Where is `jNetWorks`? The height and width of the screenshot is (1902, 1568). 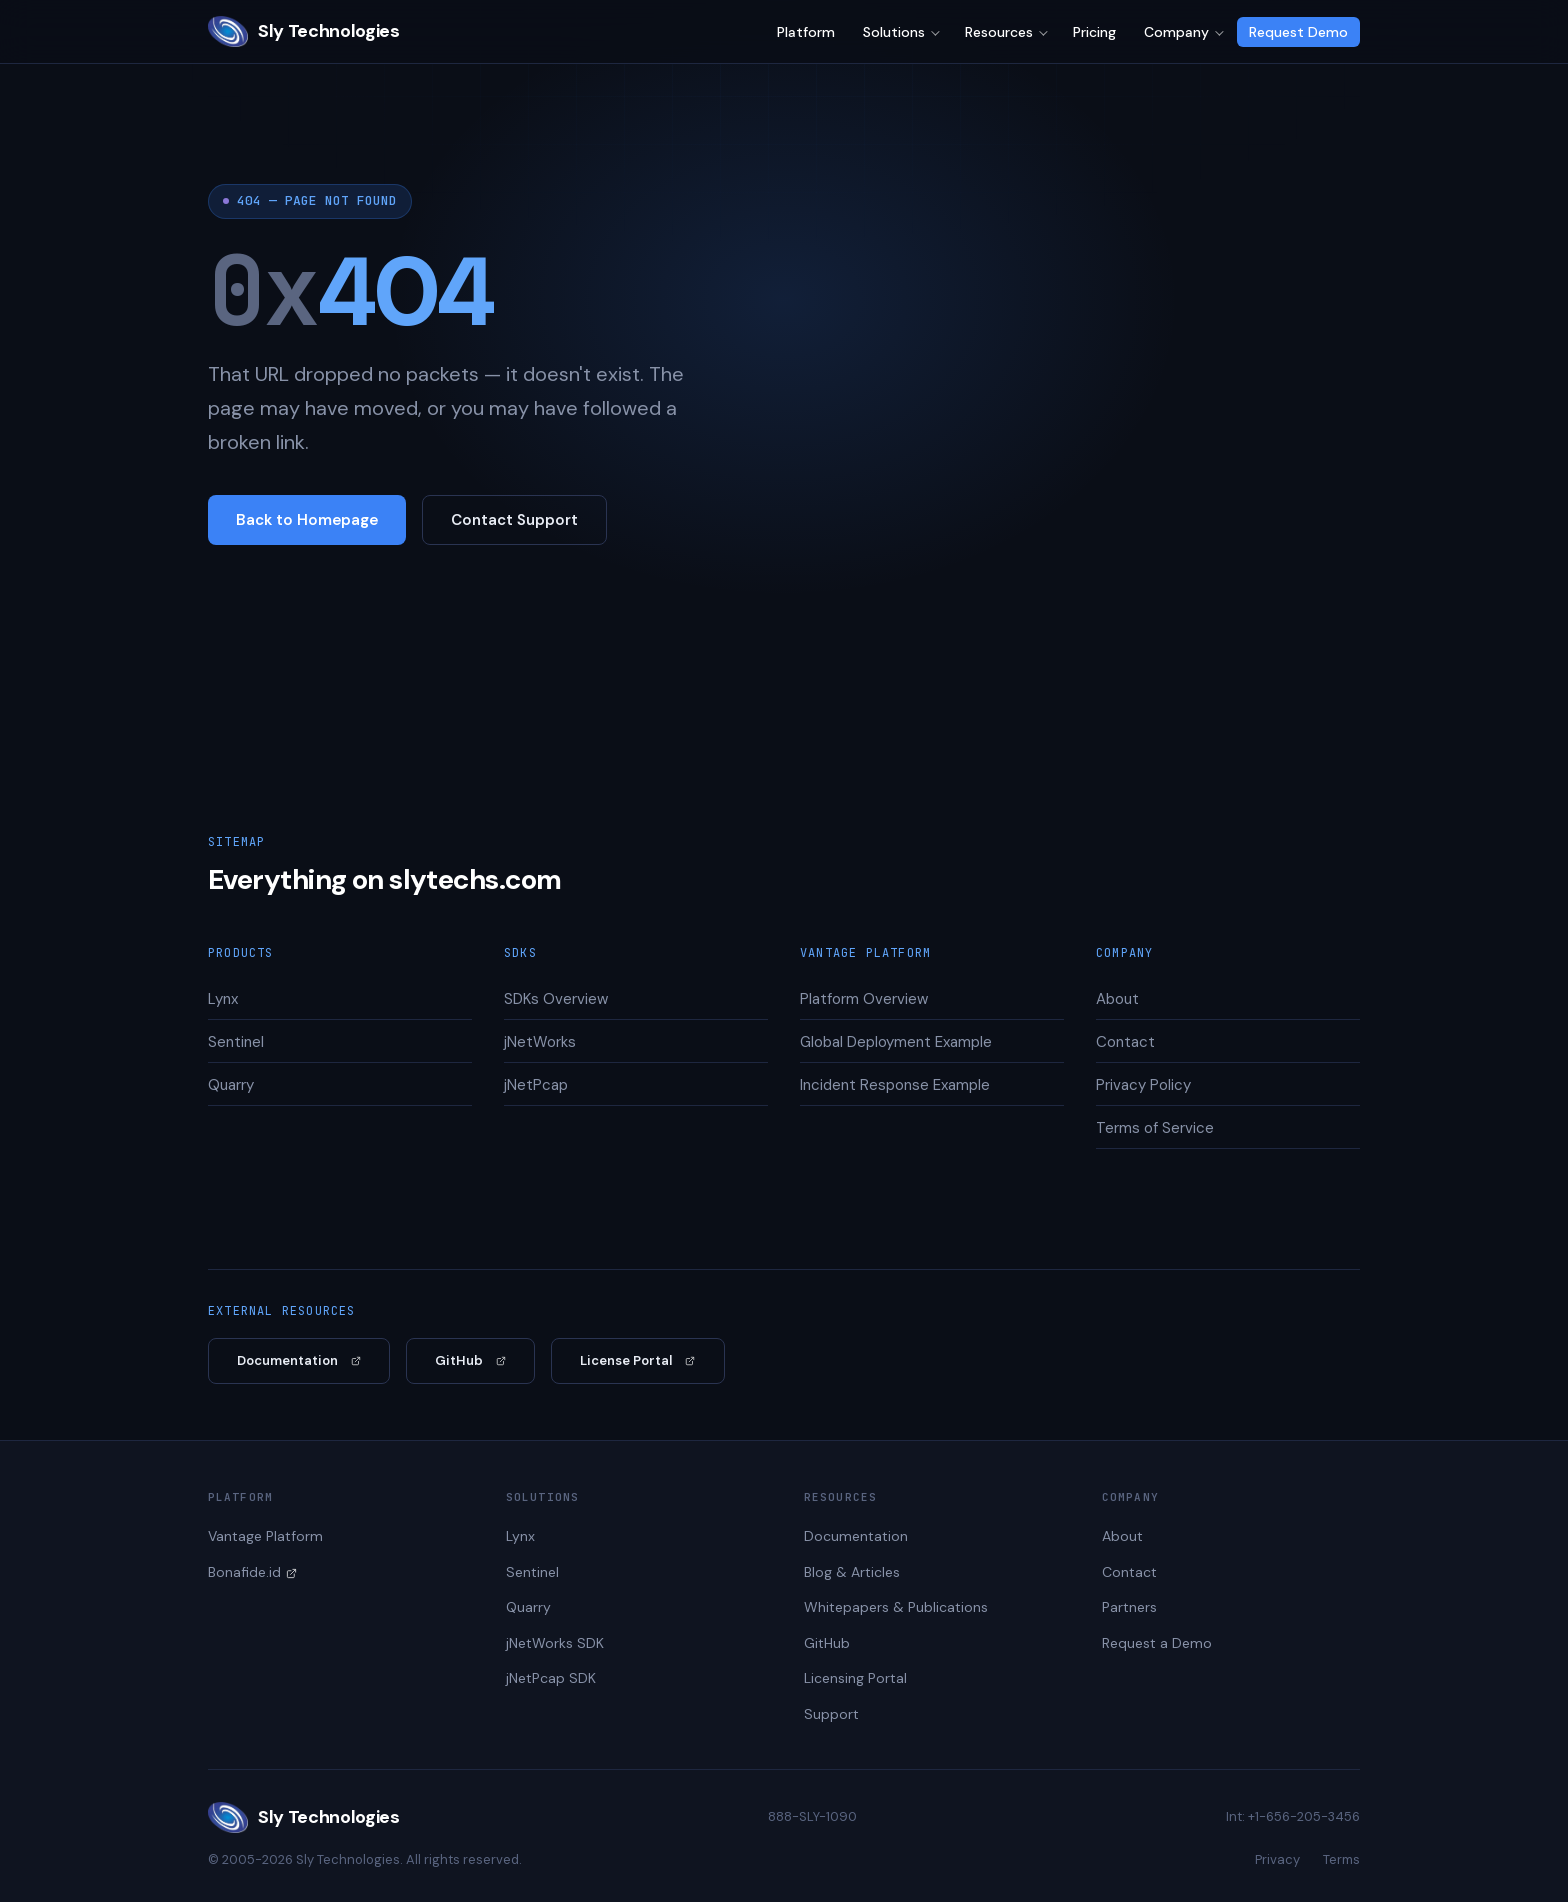 jNetWorks is located at coordinates (540, 1042).